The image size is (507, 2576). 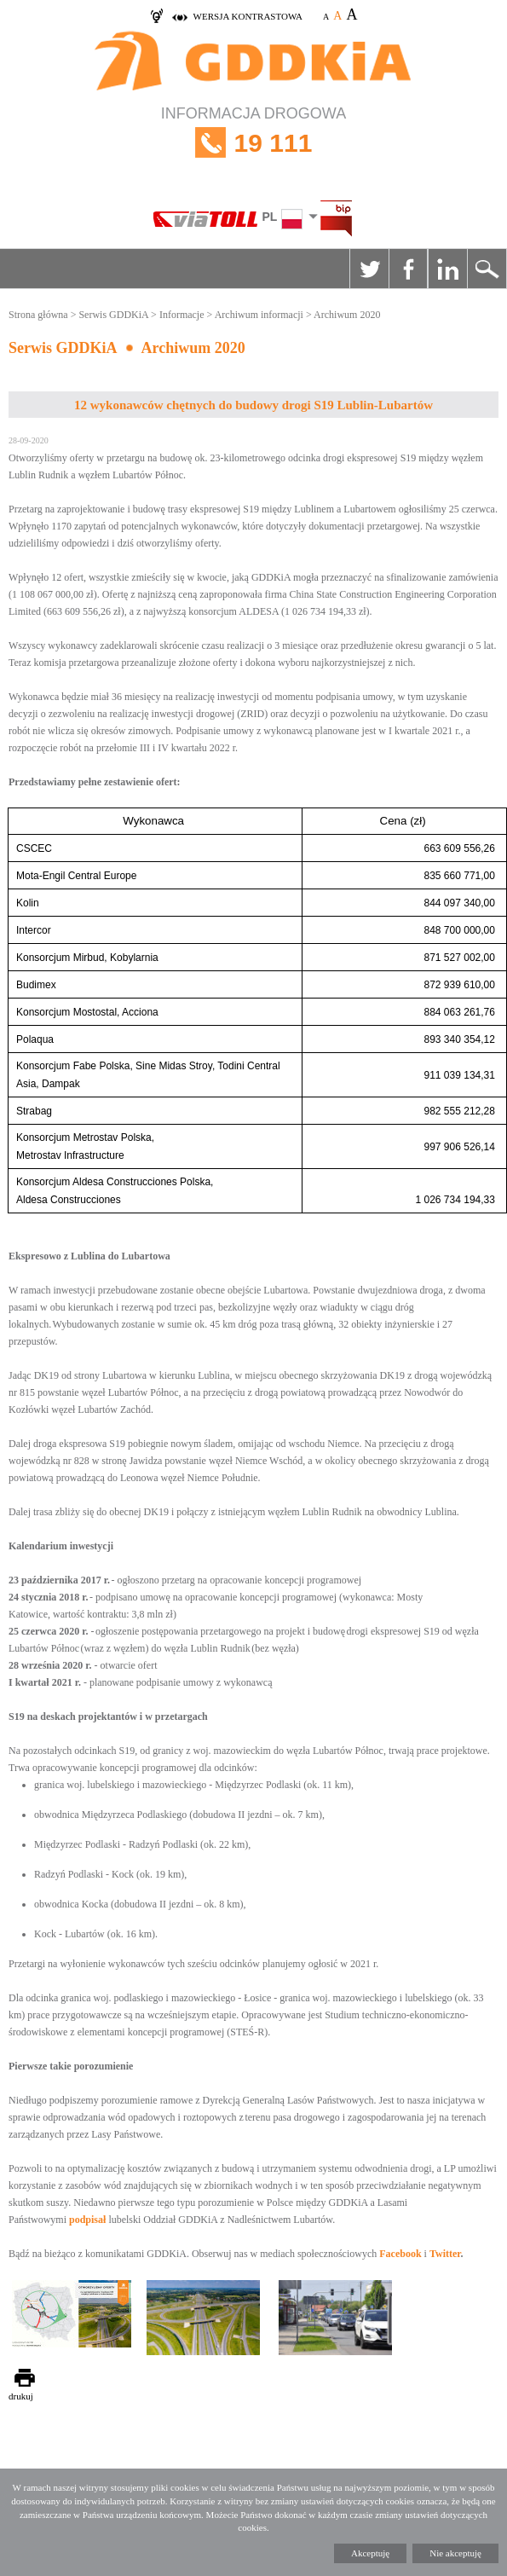 I want to click on Informacje, so click(x=182, y=315).